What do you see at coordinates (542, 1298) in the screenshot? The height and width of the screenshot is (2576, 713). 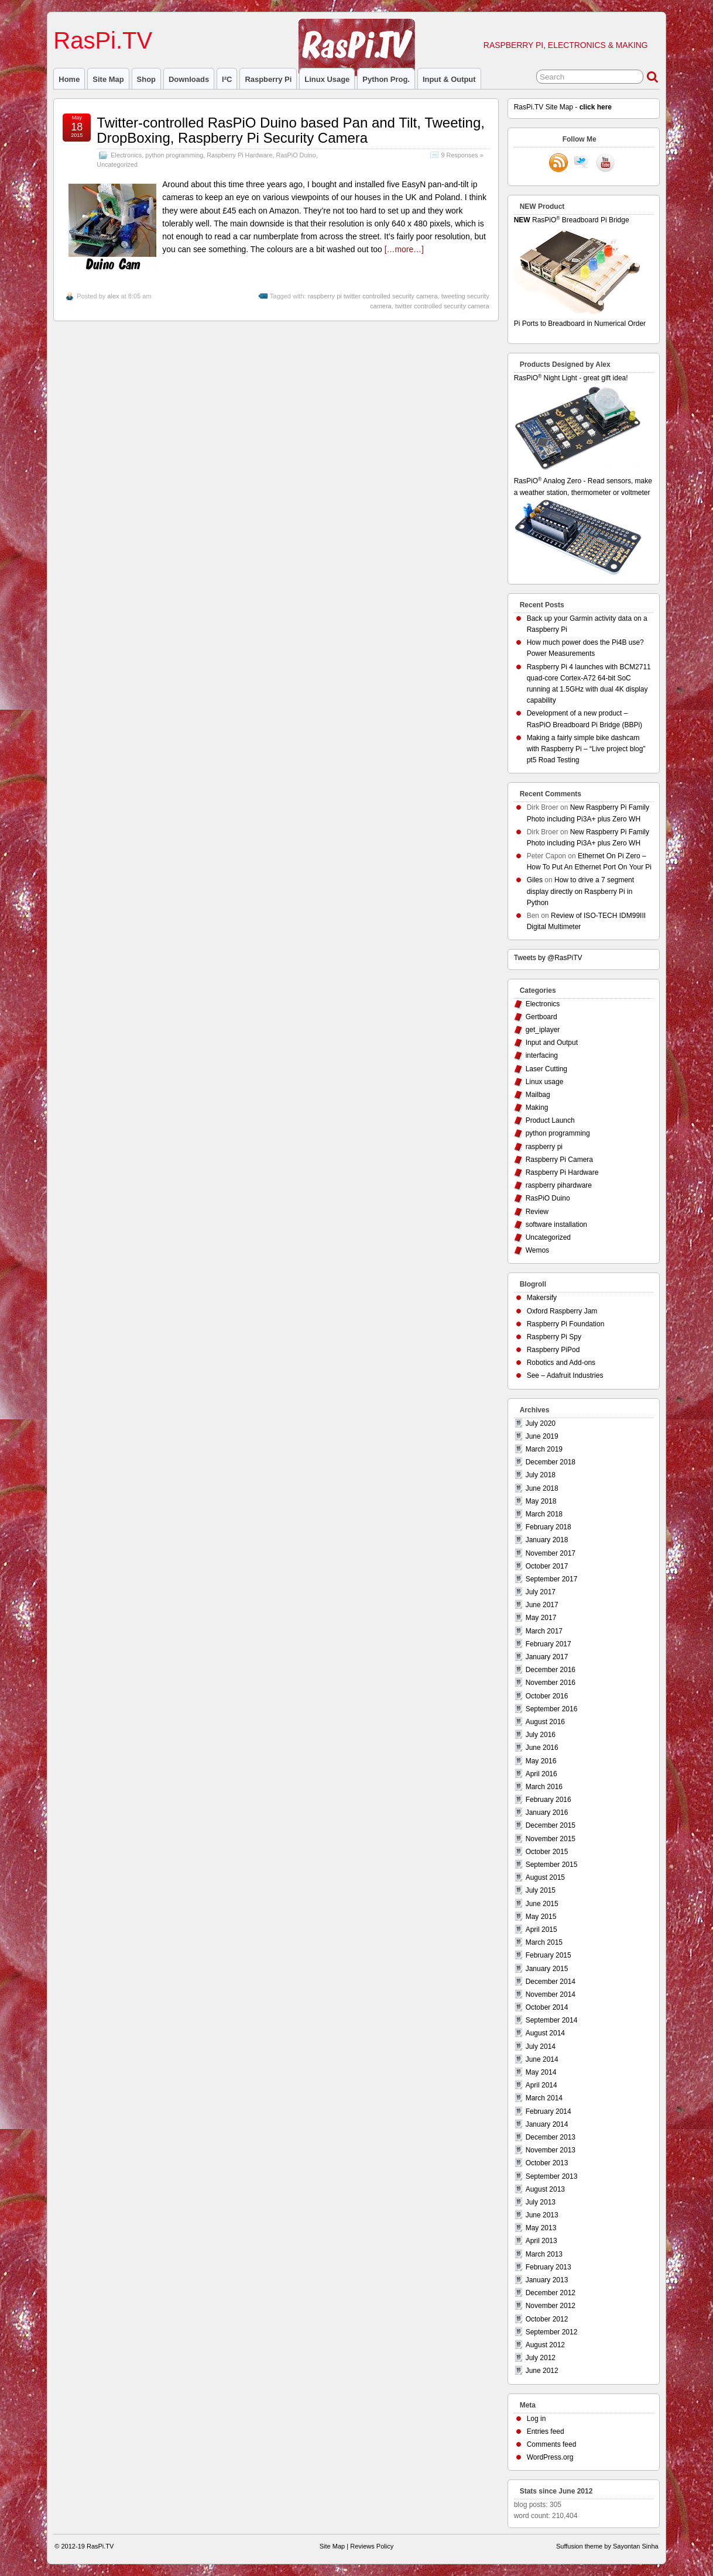 I see `Makersify` at bounding box center [542, 1298].